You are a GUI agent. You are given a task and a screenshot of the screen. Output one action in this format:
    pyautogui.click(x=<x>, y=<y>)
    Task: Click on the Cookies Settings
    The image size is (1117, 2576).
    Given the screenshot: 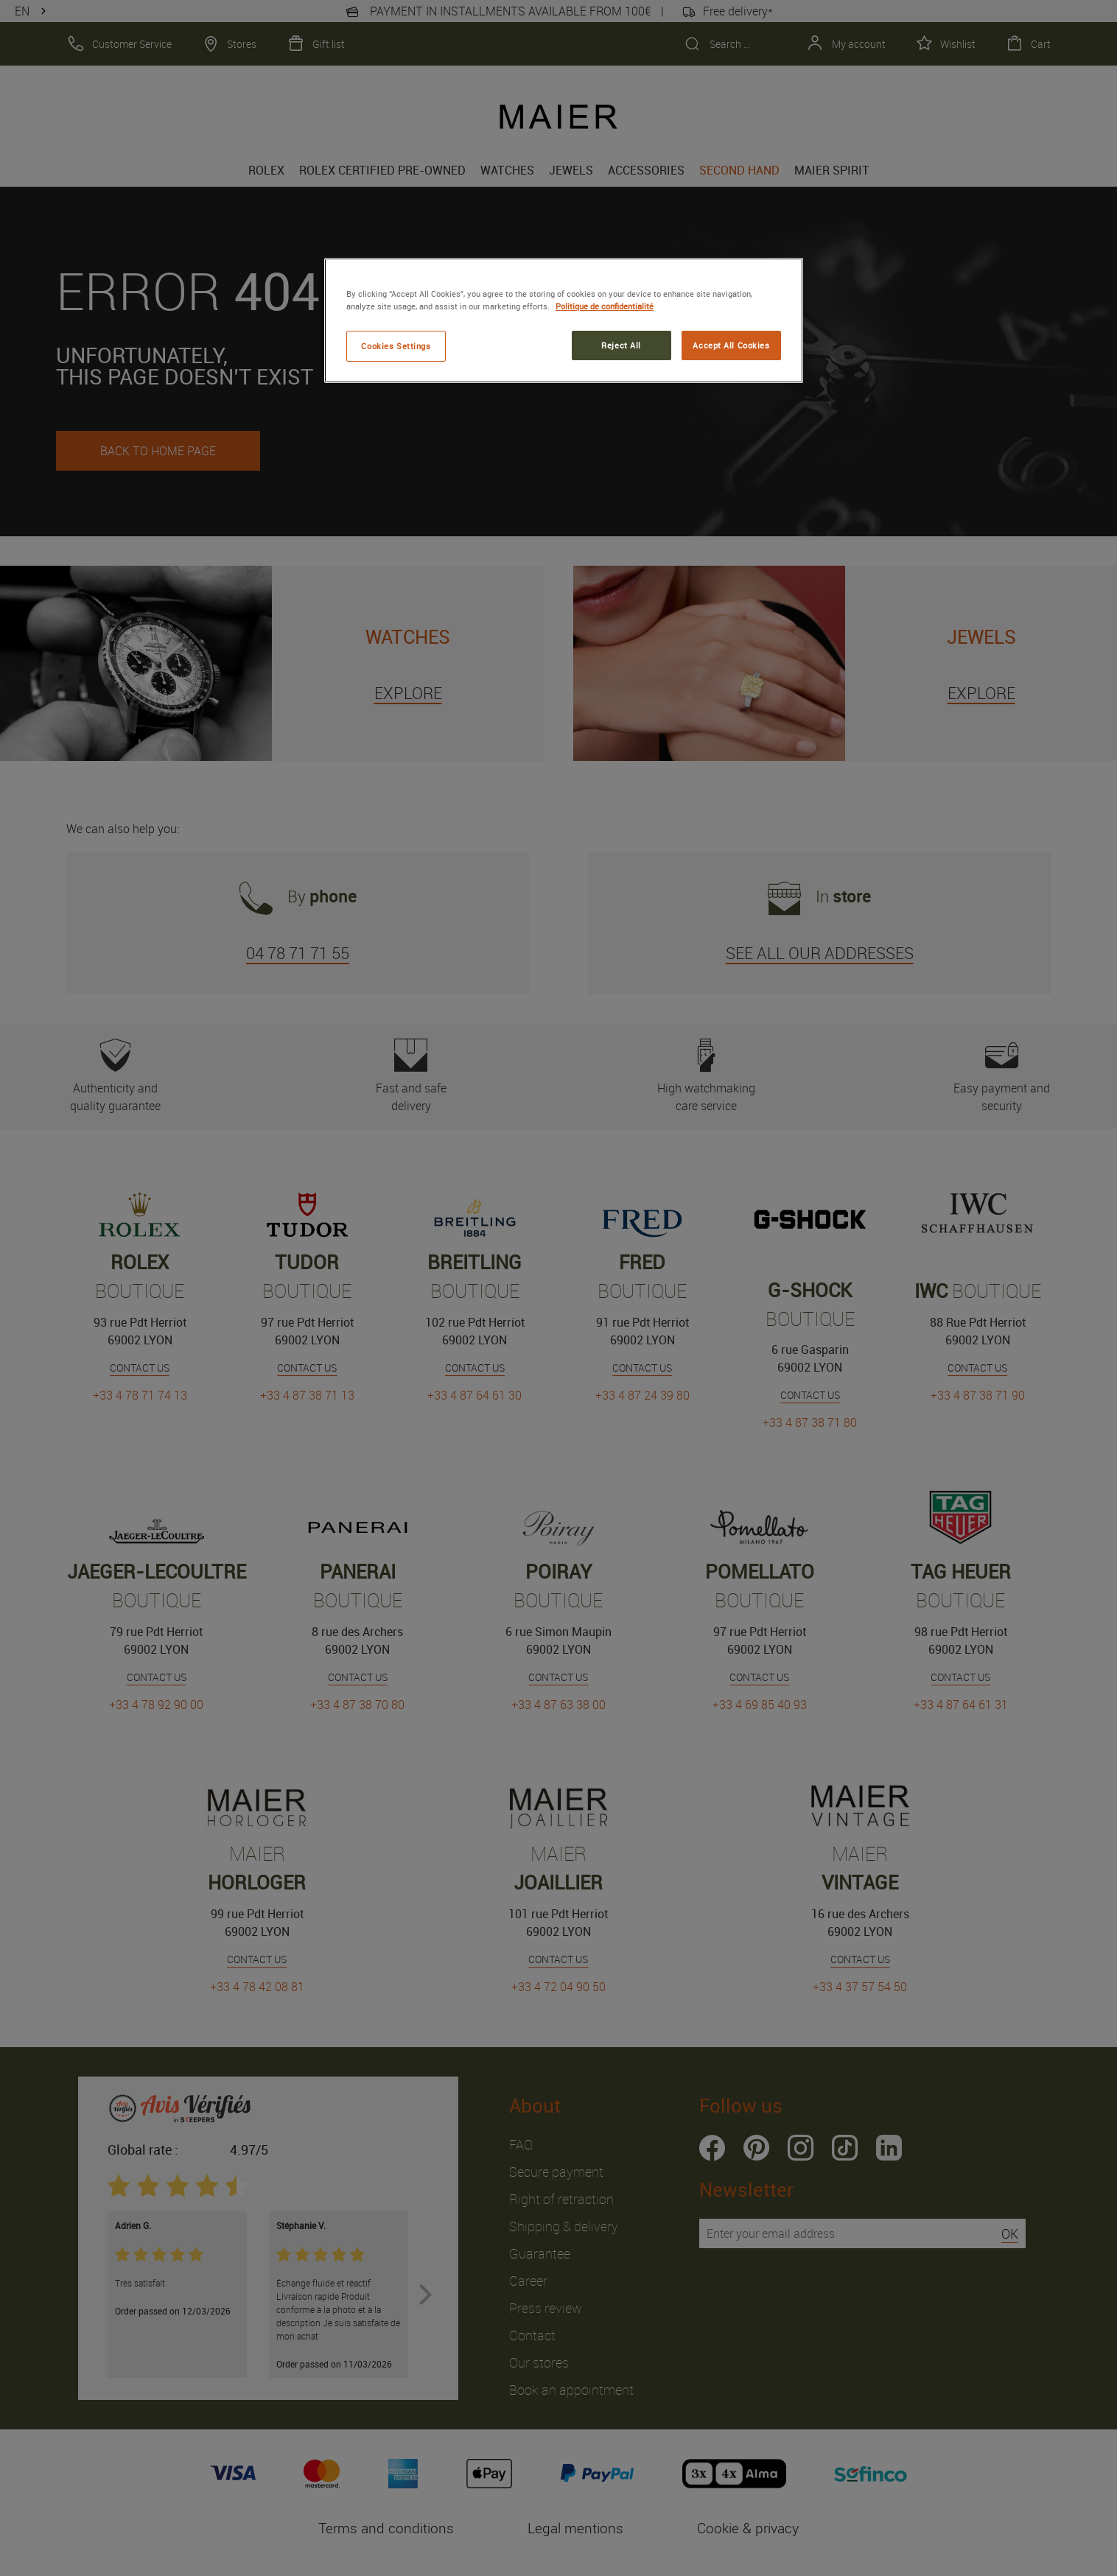 What is the action you would take?
    pyautogui.click(x=395, y=345)
    